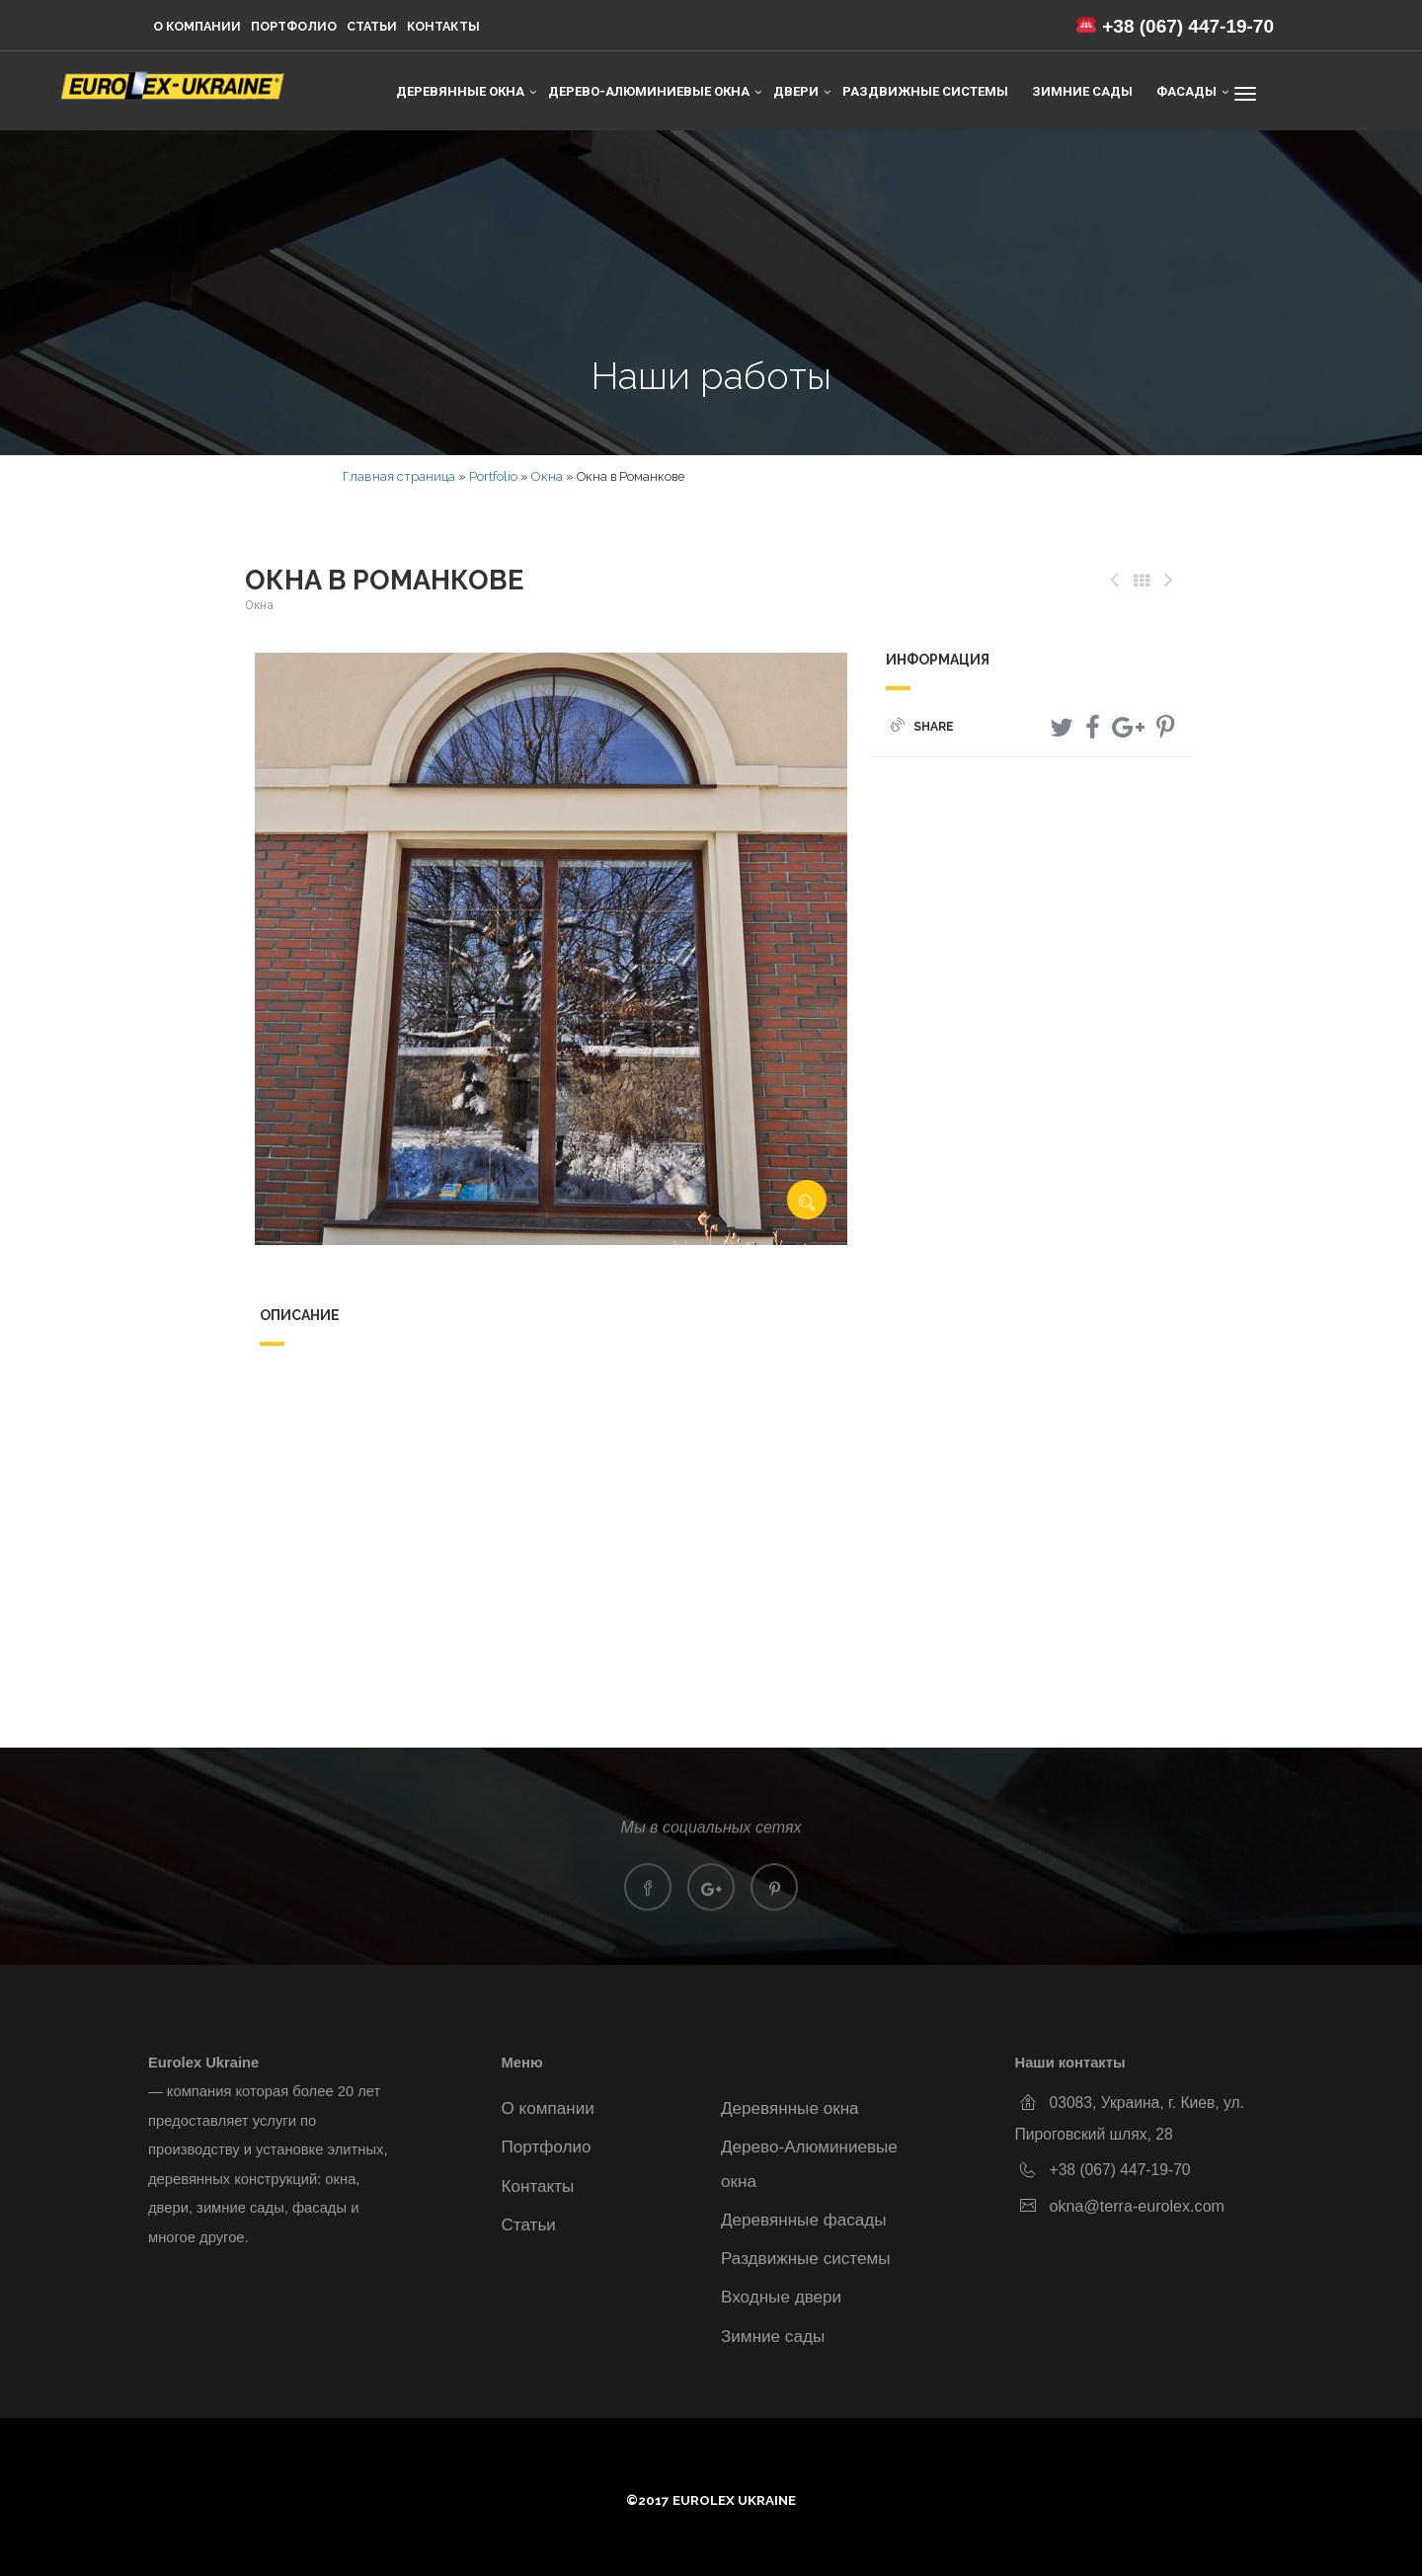  Describe the element at coordinates (804, 2220) in the screenshot. I see `Деревянные фасады` at that location.